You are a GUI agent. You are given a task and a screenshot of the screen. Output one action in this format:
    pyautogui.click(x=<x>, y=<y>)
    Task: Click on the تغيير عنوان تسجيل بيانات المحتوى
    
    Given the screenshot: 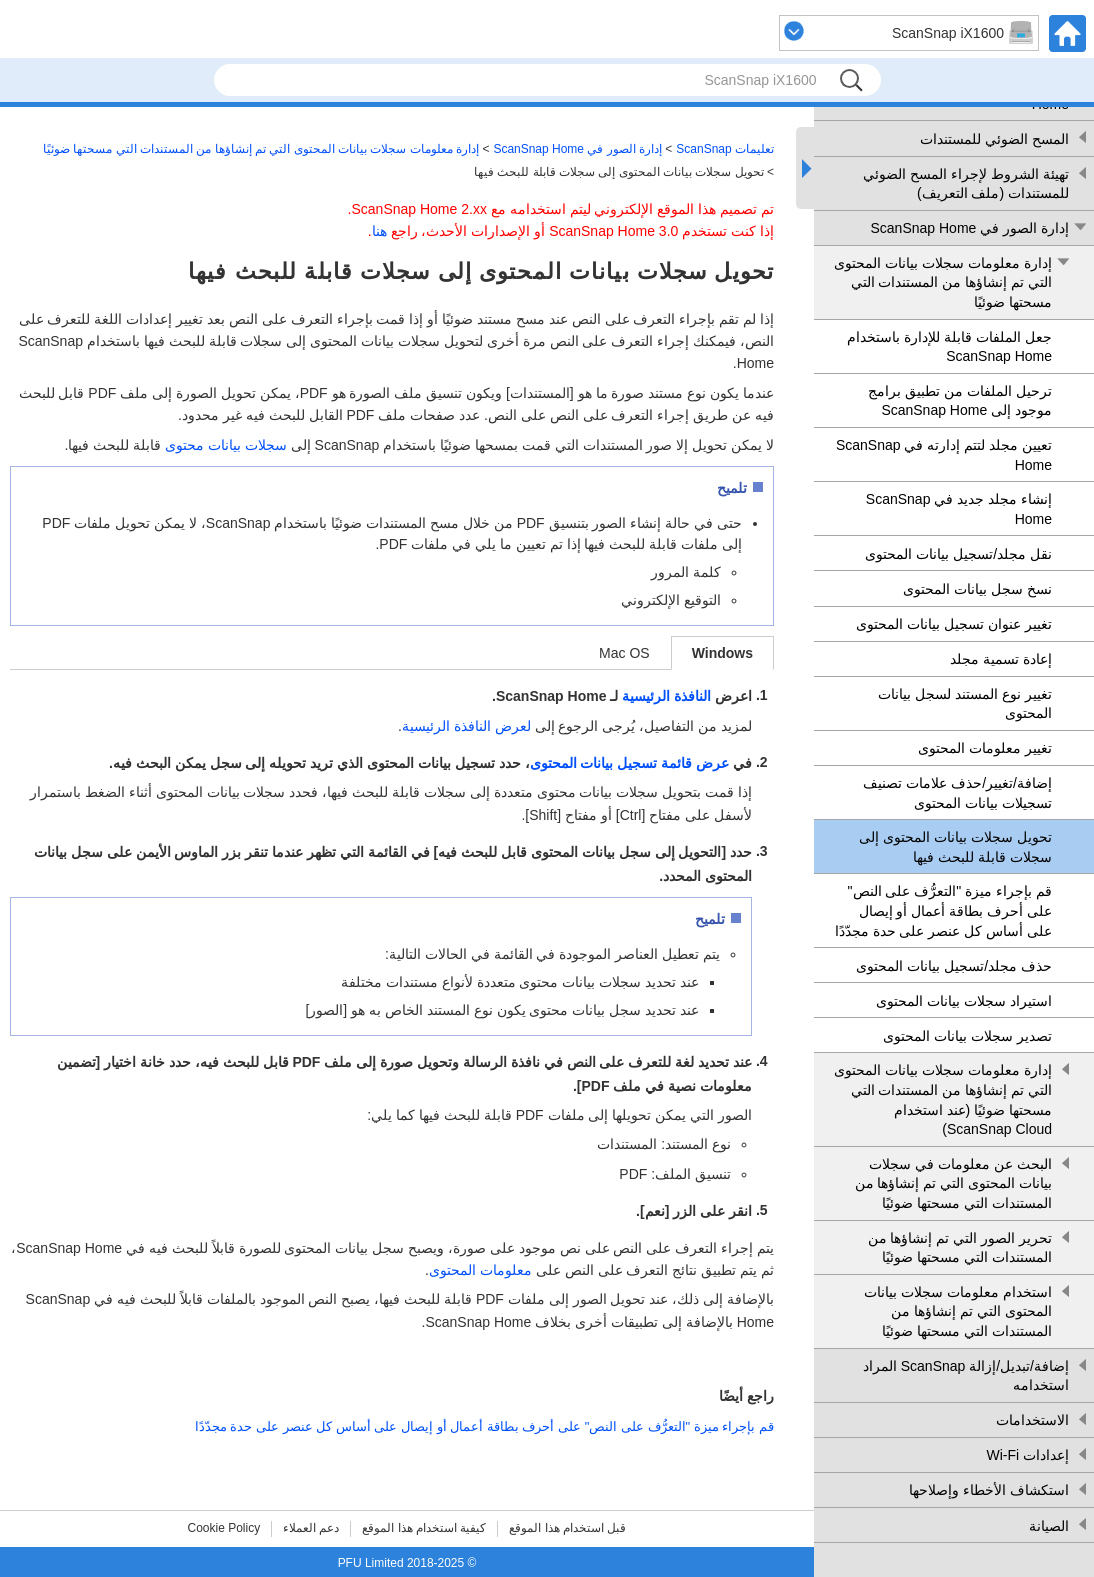 What is the action you would take?
    pyautogui.click(x=954, y=624)
    